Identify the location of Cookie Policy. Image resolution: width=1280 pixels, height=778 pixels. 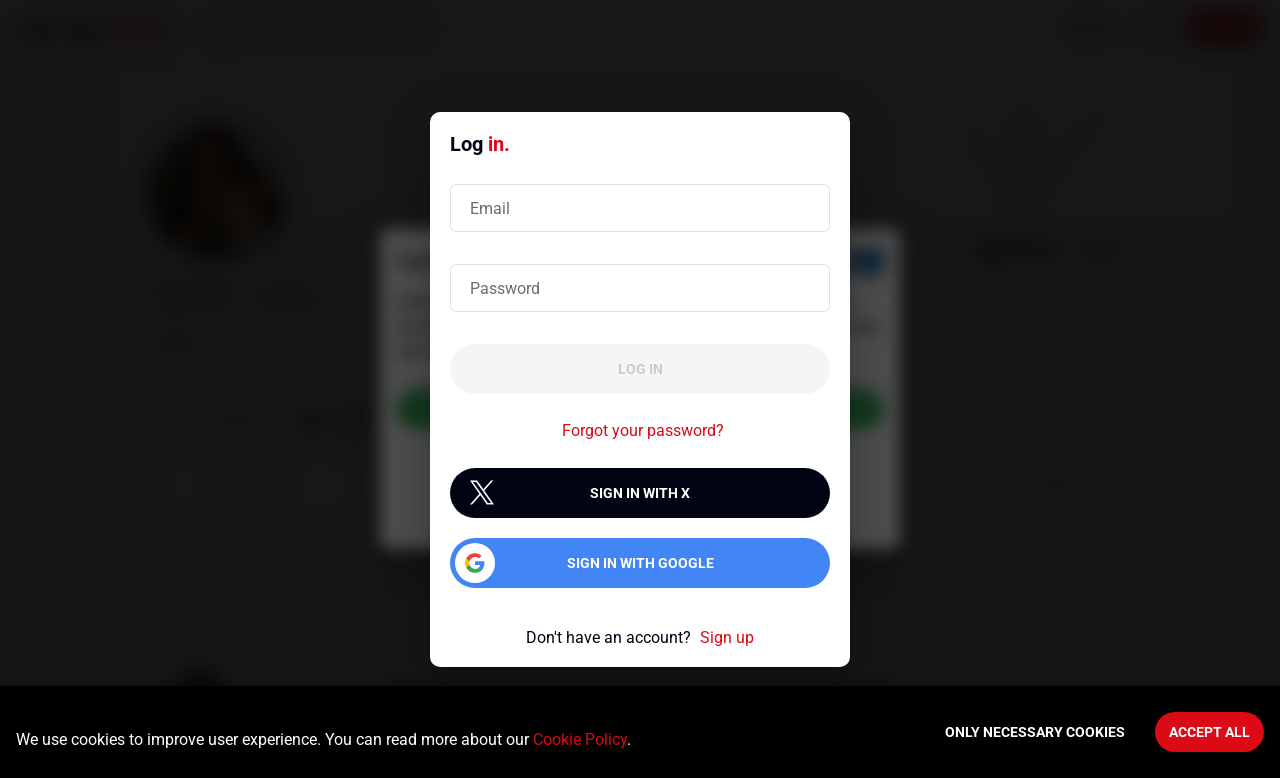
(580, 739).